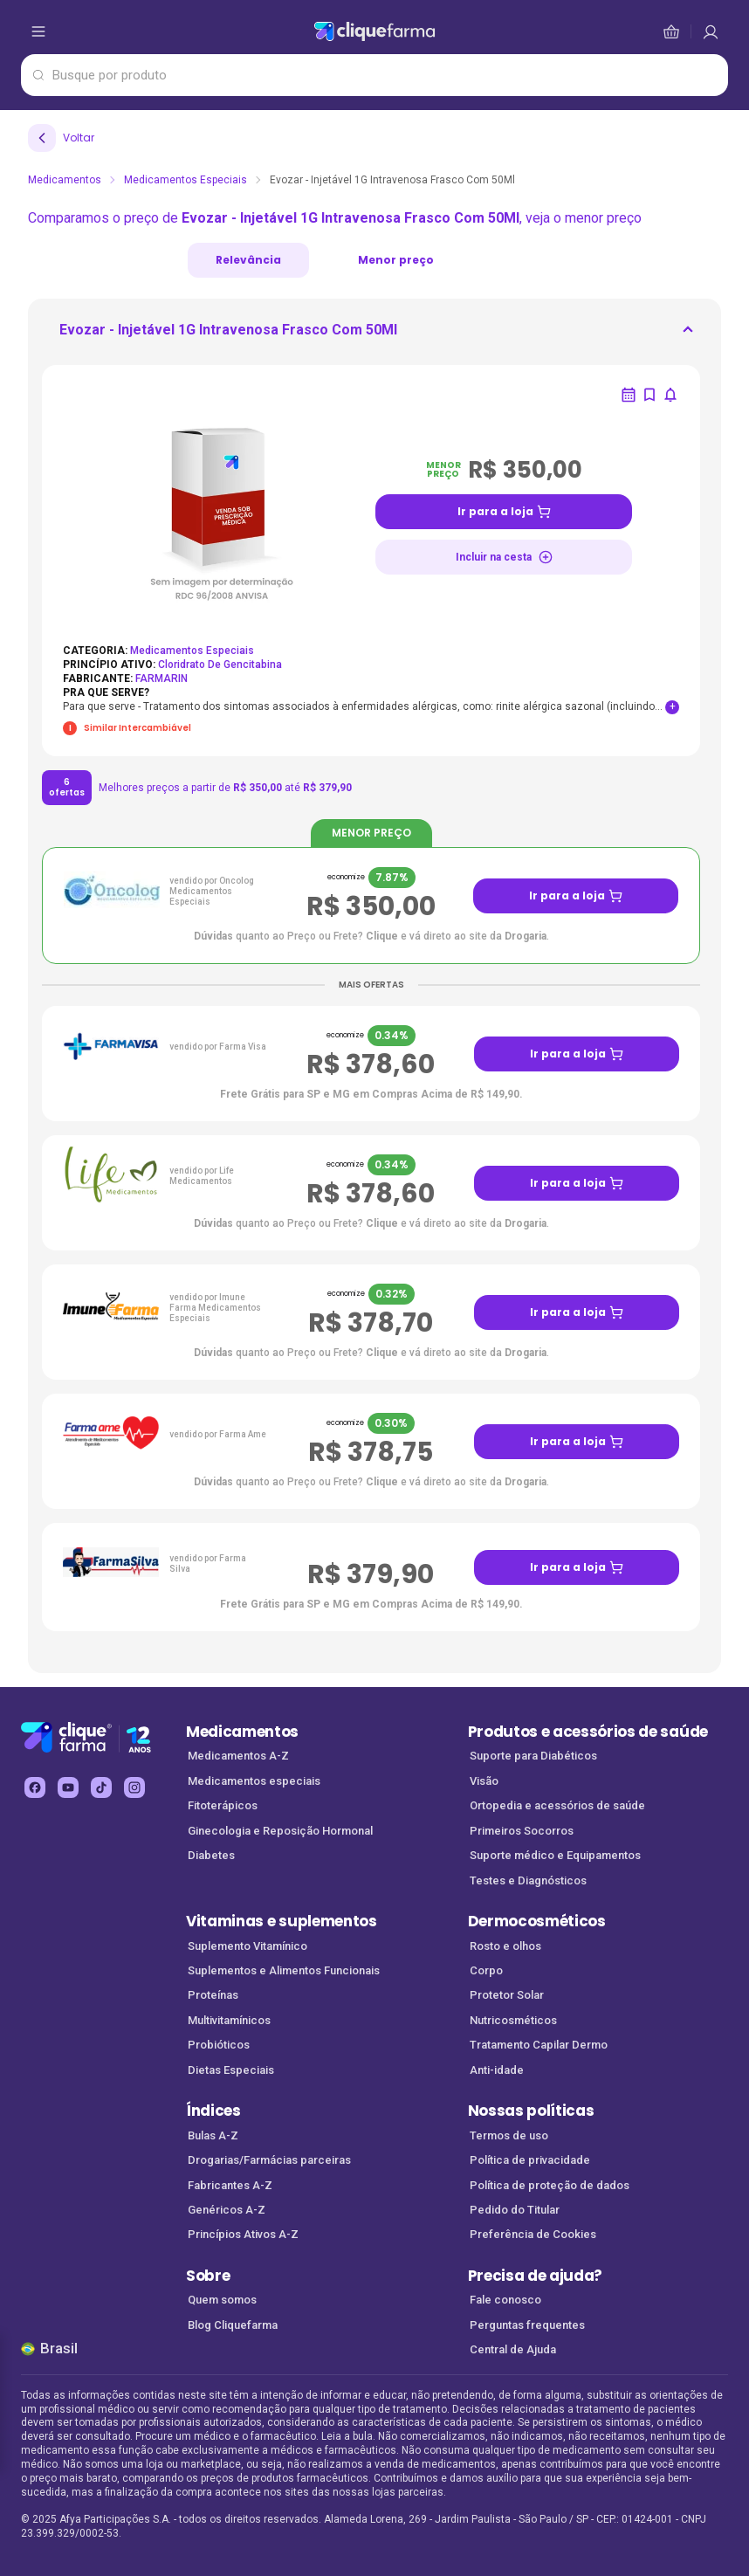  I want to click on [tiktok Cliquefarma (abre em nova aba)], so click(101, 1787).